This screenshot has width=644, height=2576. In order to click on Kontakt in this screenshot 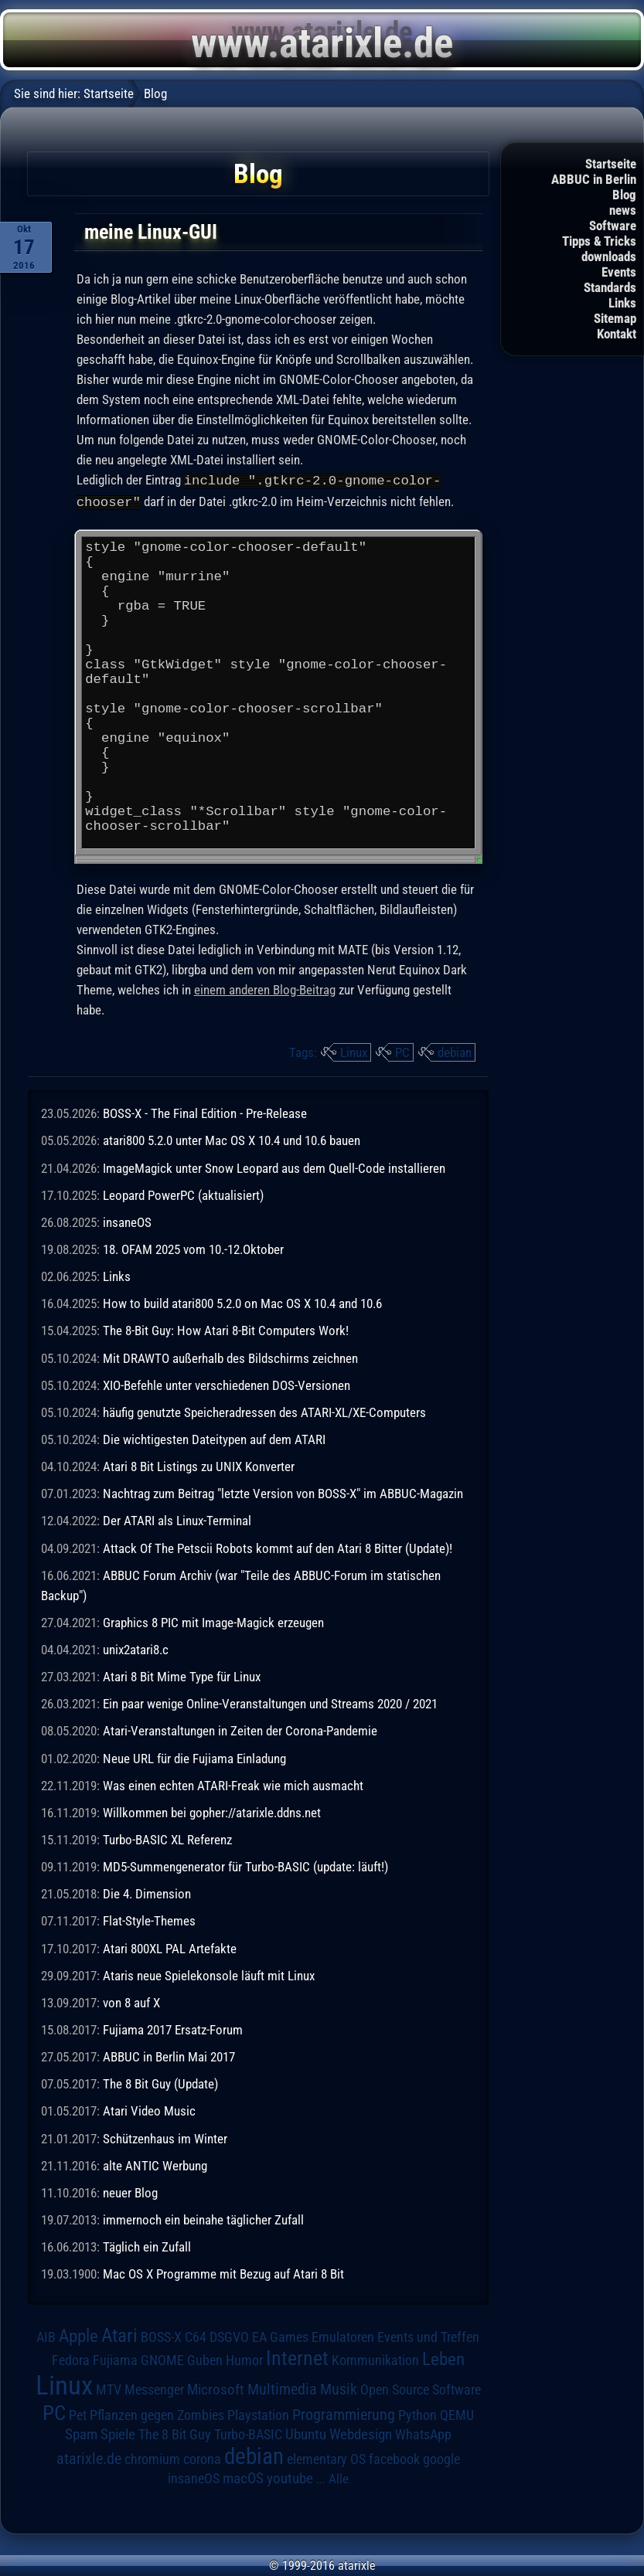, I will do `click(616, 334)`.